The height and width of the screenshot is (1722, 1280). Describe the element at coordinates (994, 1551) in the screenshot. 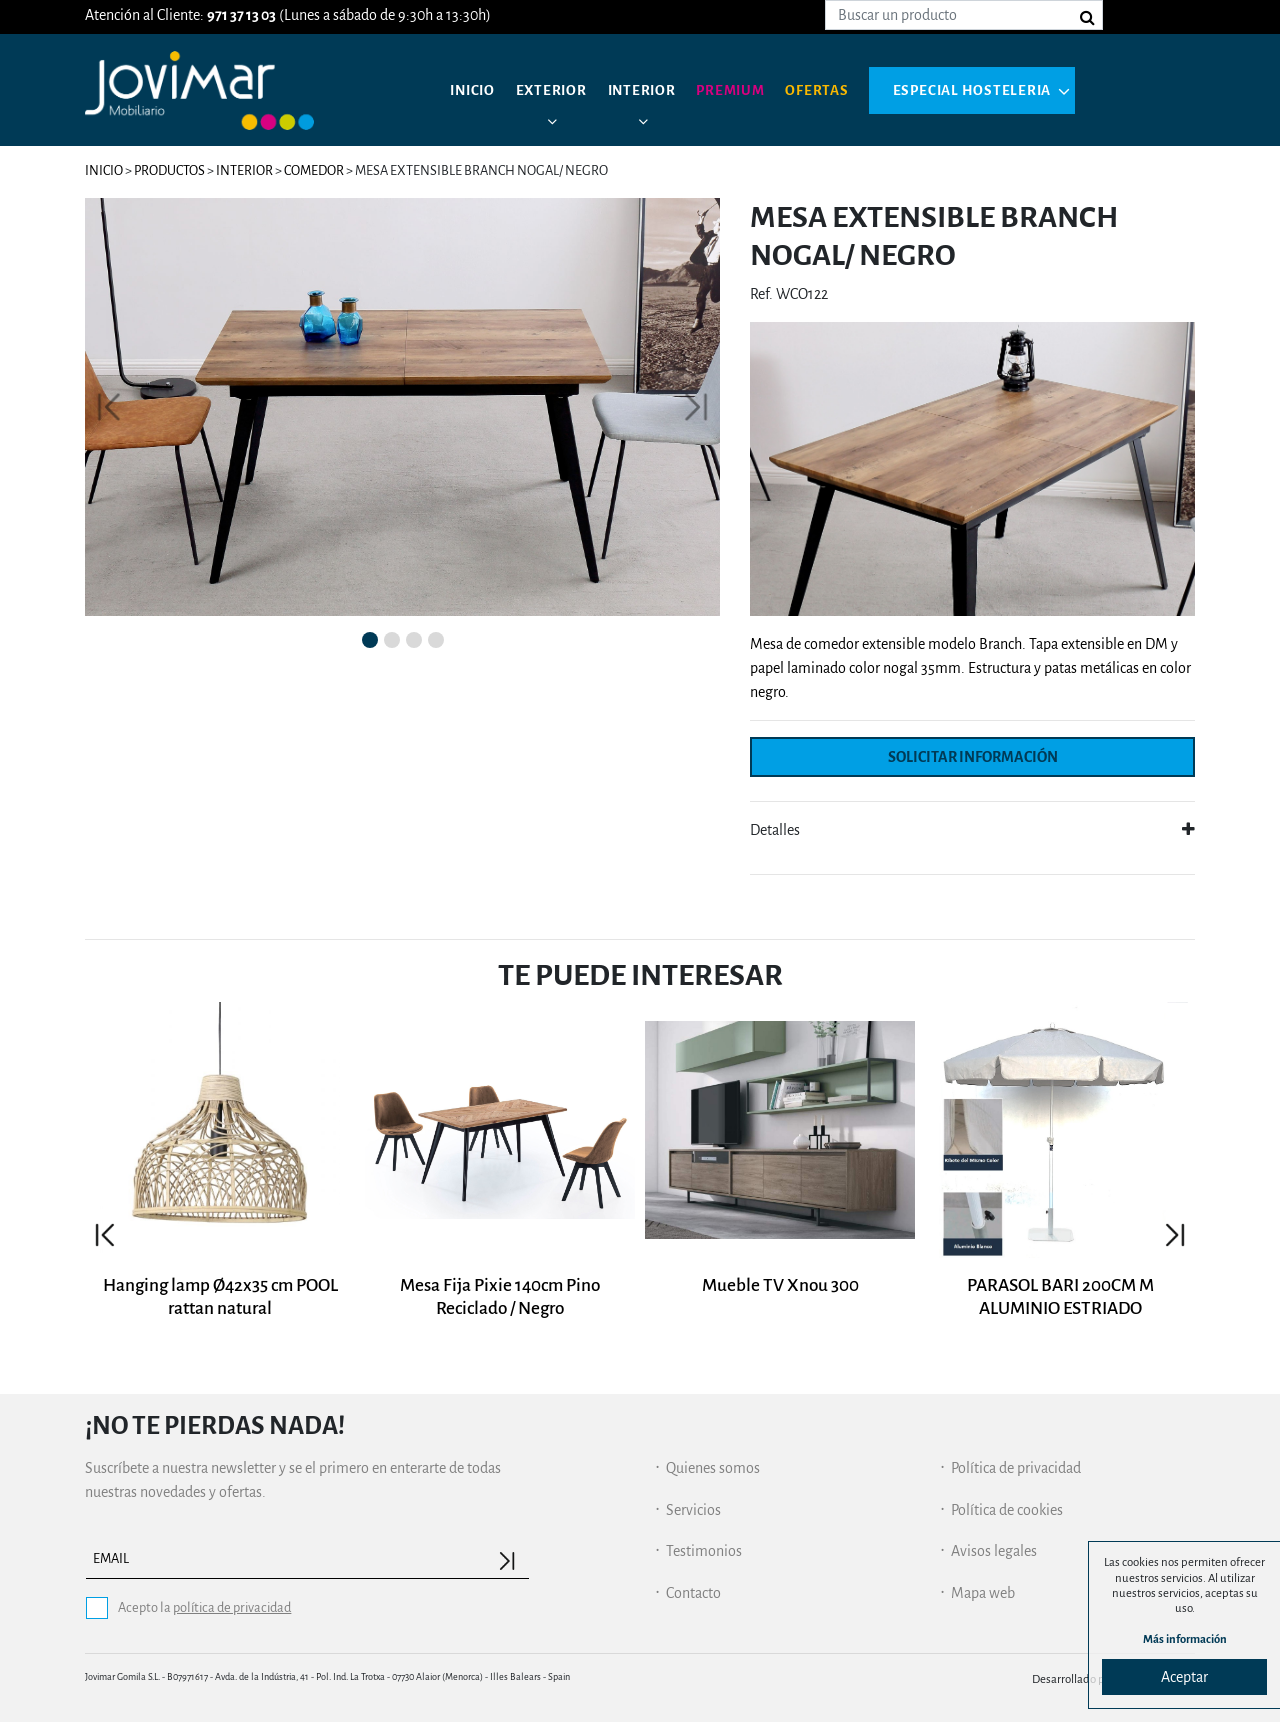

I see `Avisos legales` at that location.